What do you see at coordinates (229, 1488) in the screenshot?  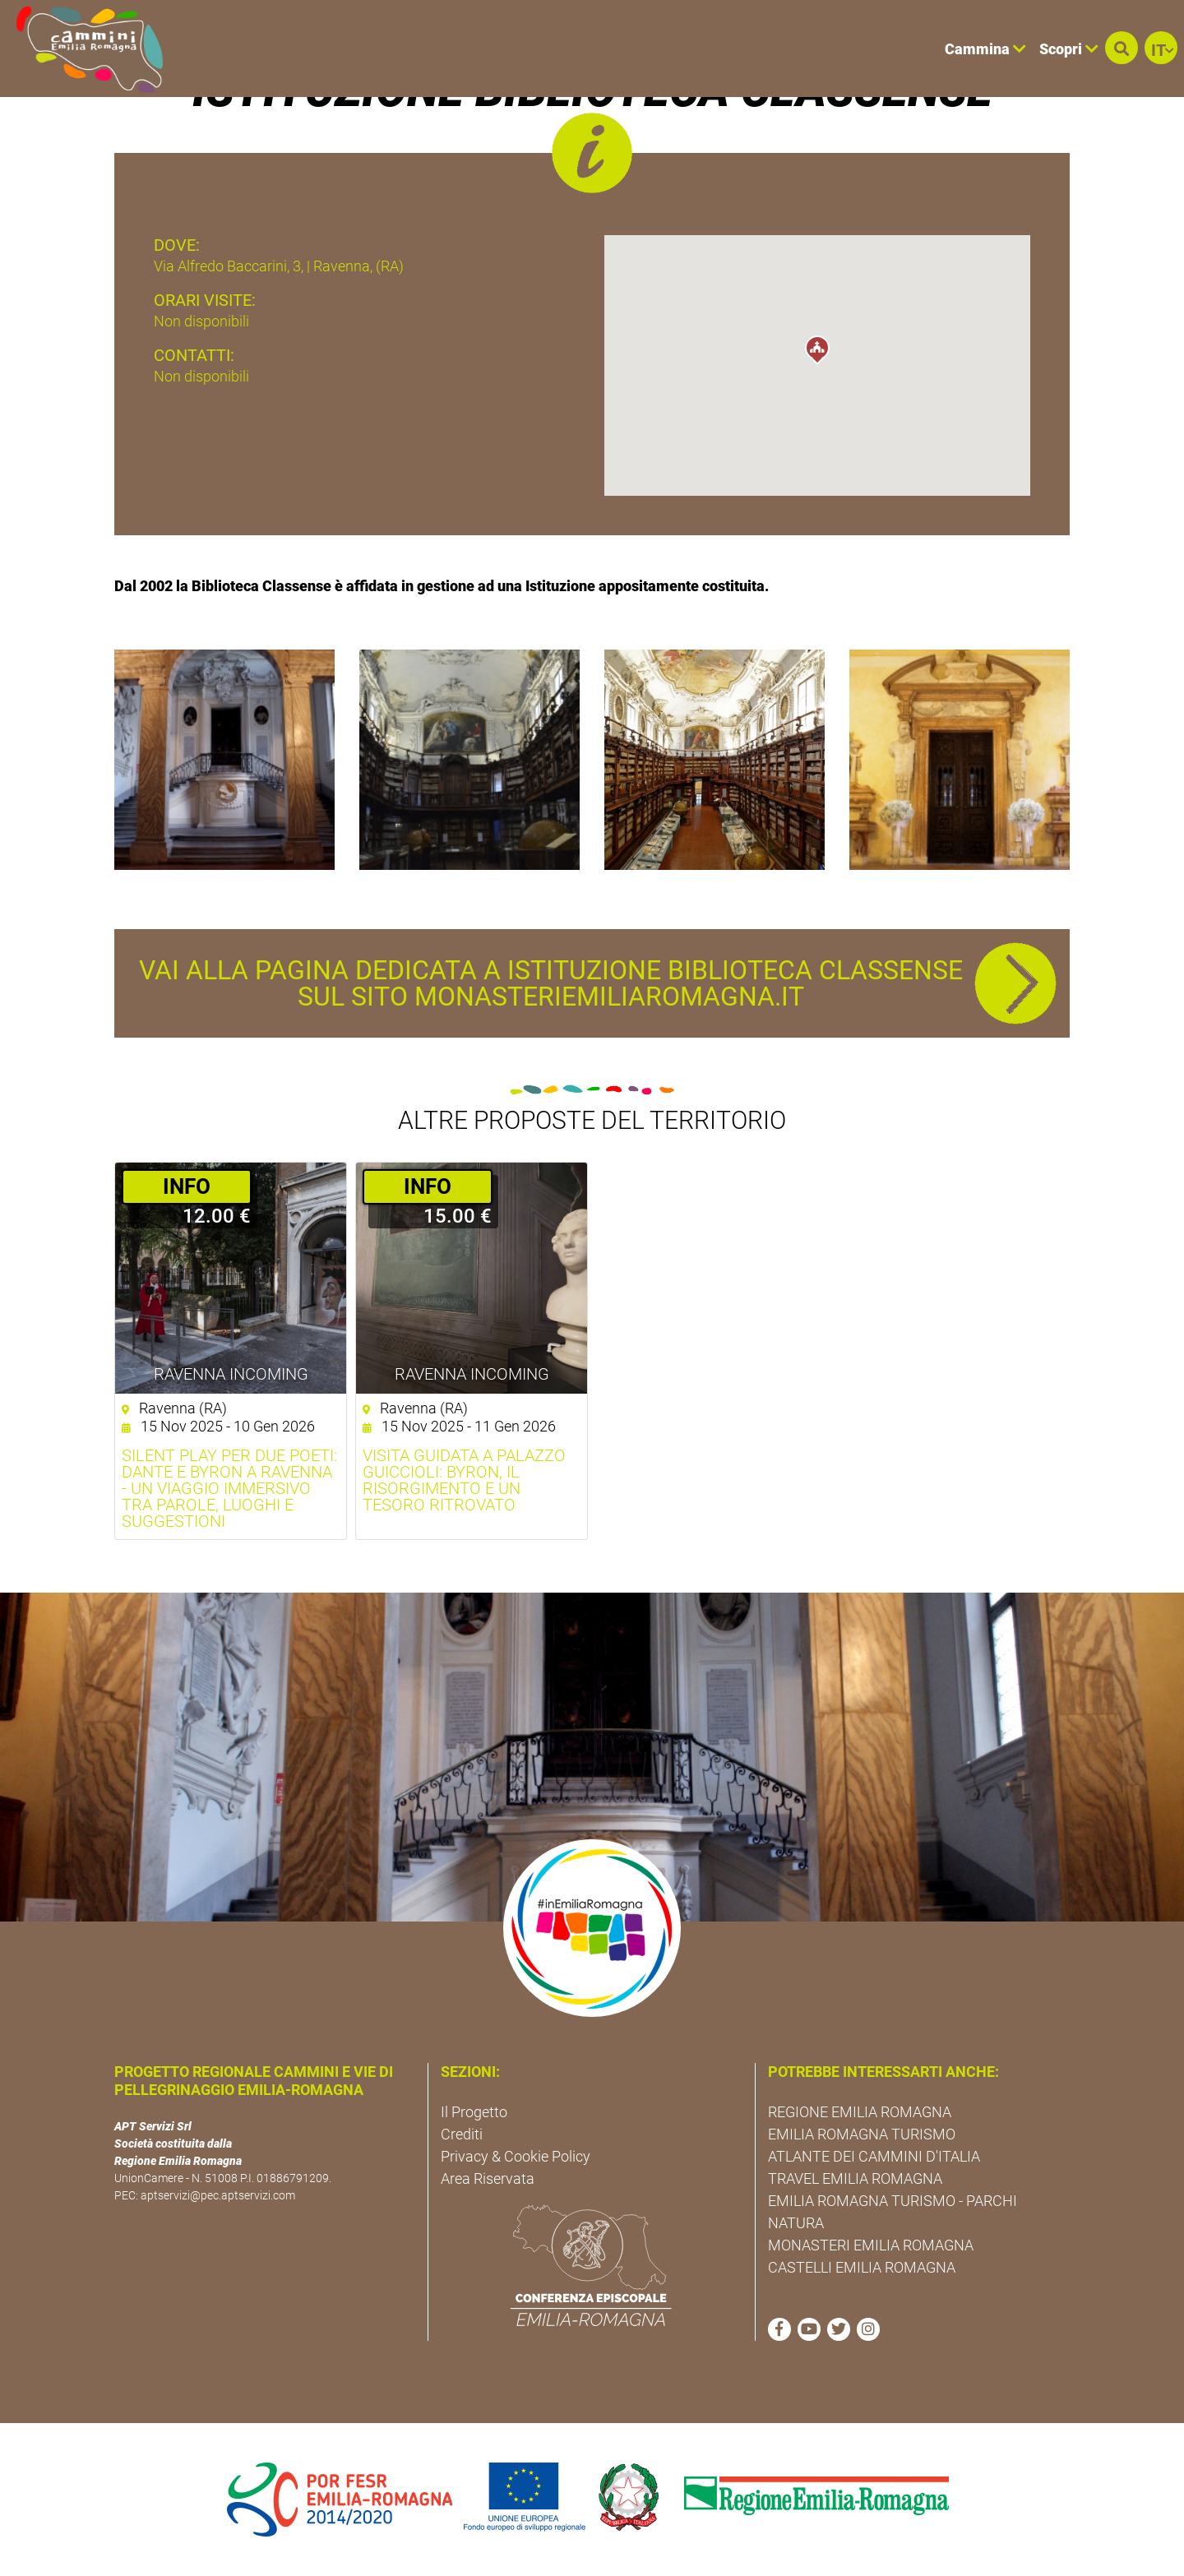 I see `Silent Play per due poeti: Dante e Byron a Ravenna - Un viaggio immersivo tra parole, luoghi e suggestioni` at bounding box center [229, 1488].